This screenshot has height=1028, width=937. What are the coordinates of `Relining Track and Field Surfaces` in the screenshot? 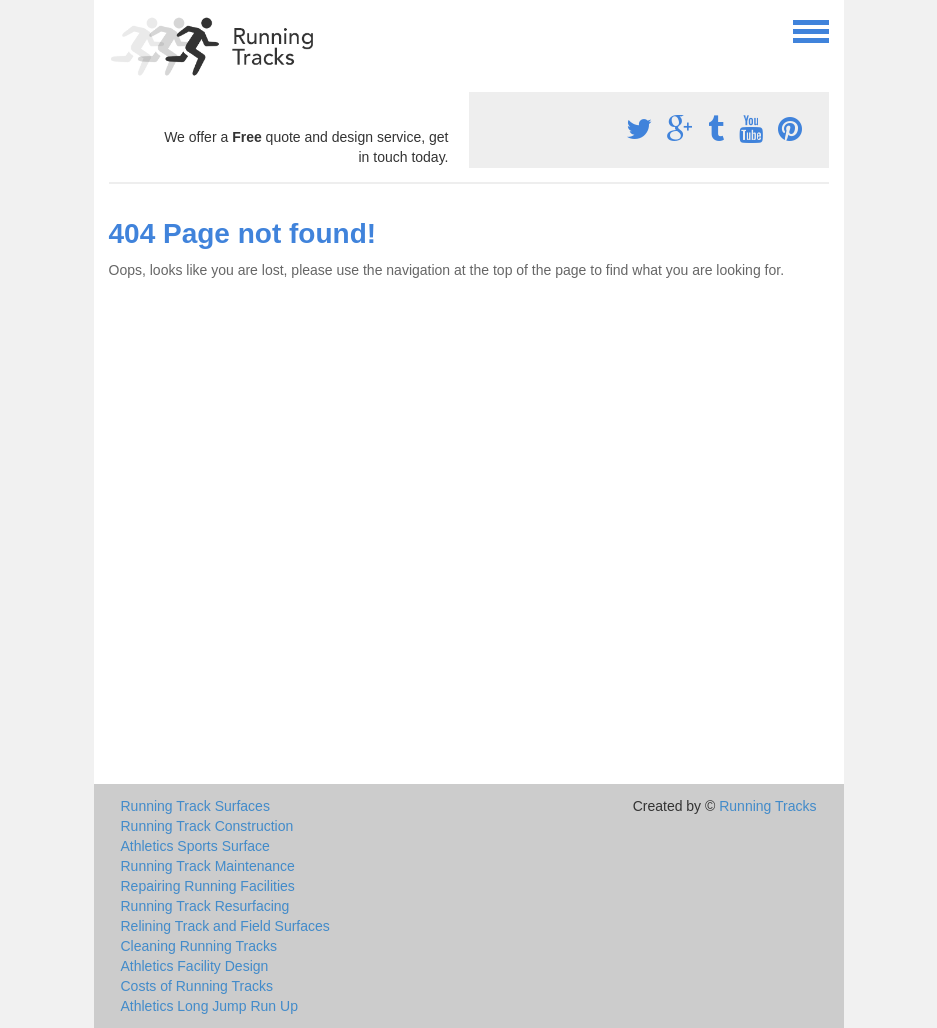 It's located at (225, 926).